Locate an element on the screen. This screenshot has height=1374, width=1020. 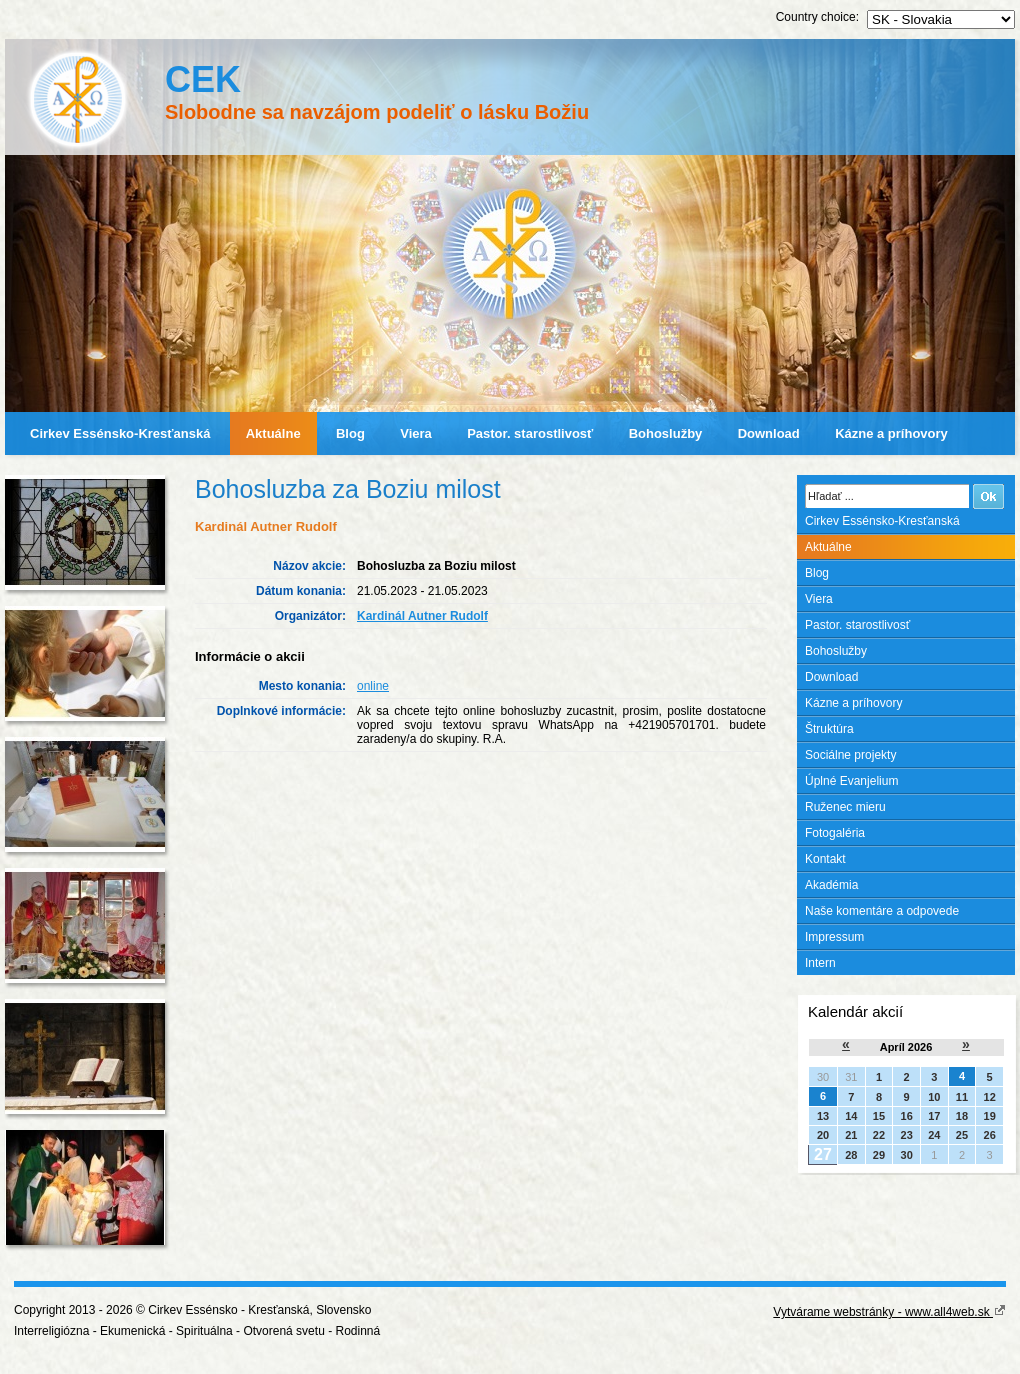
Impressum is located at coordinates (834, 937).